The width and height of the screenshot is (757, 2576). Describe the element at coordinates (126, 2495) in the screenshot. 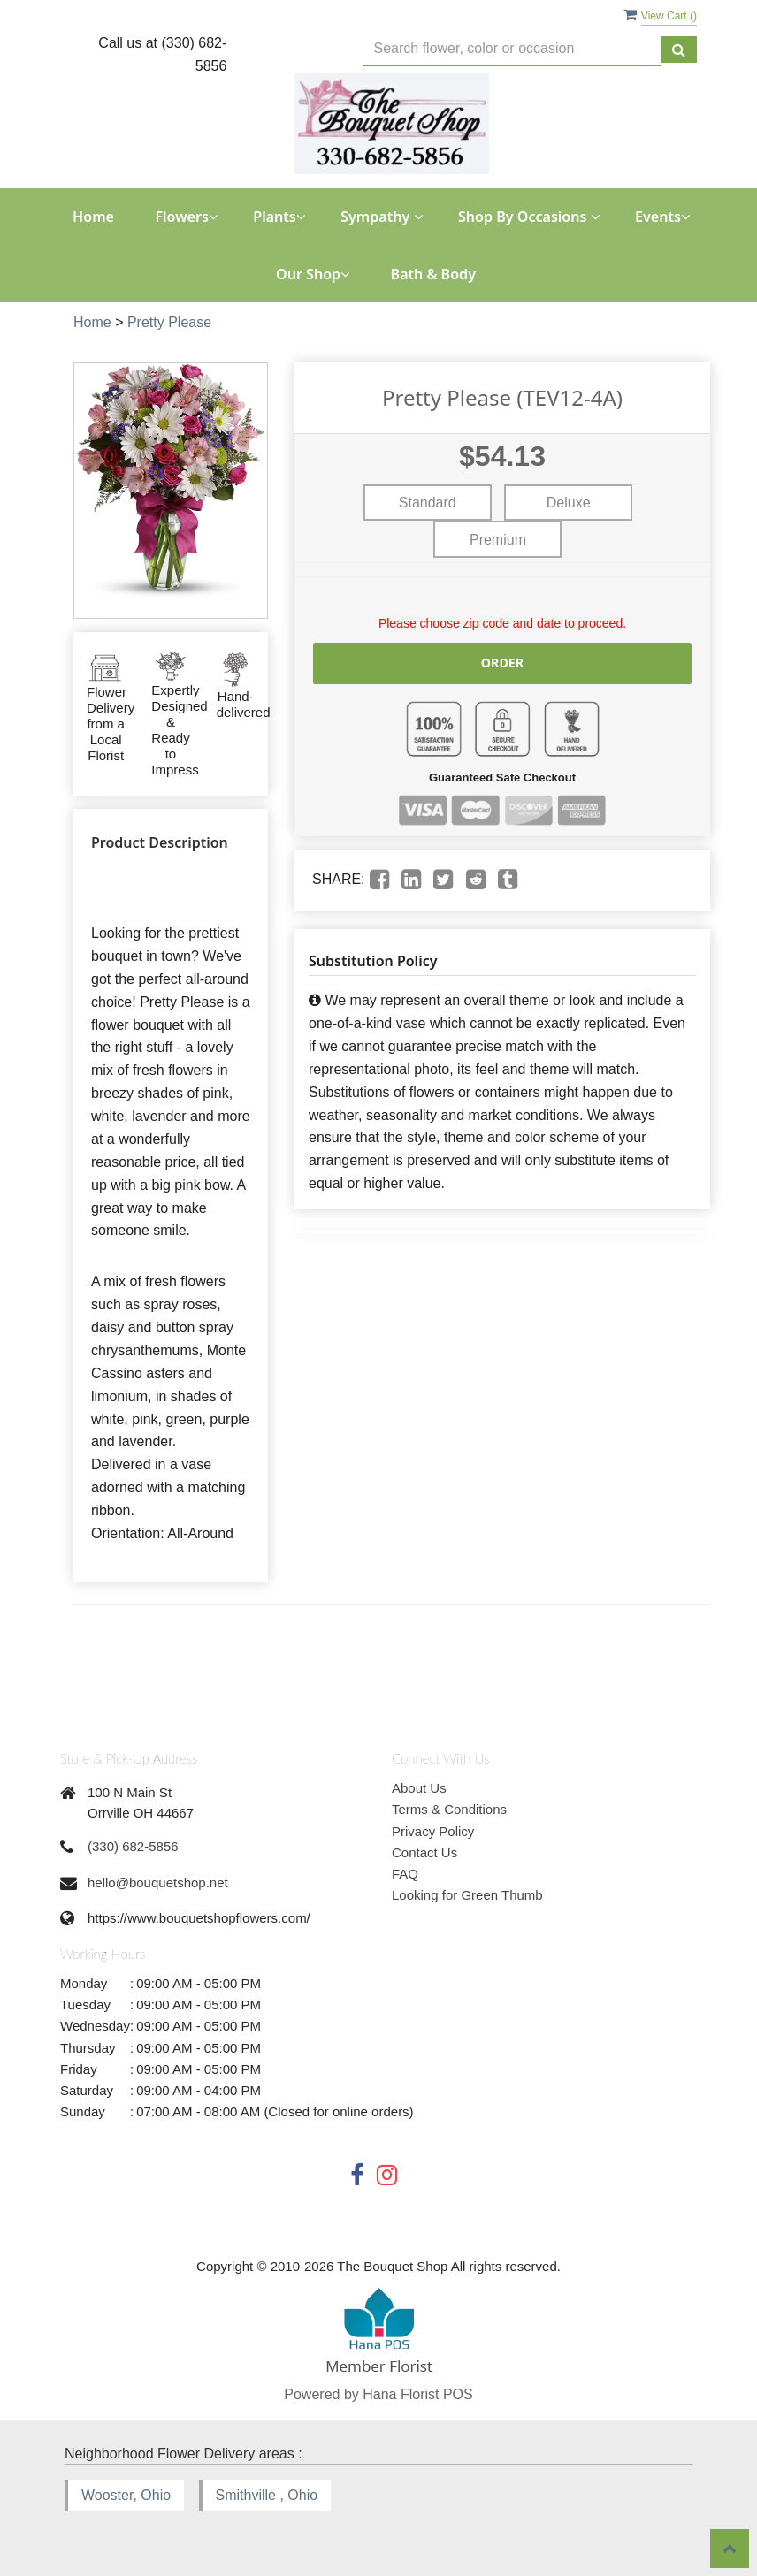

I see `Wooster, Ohio` at that location.